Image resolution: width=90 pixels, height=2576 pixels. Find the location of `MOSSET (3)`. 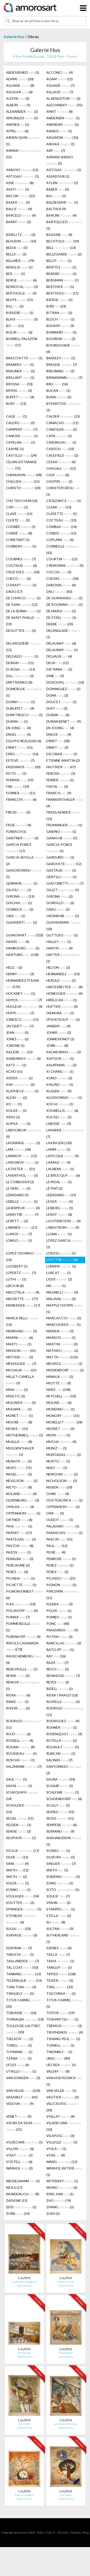

MOSSET (3) is located at coordinates (60, 1429).